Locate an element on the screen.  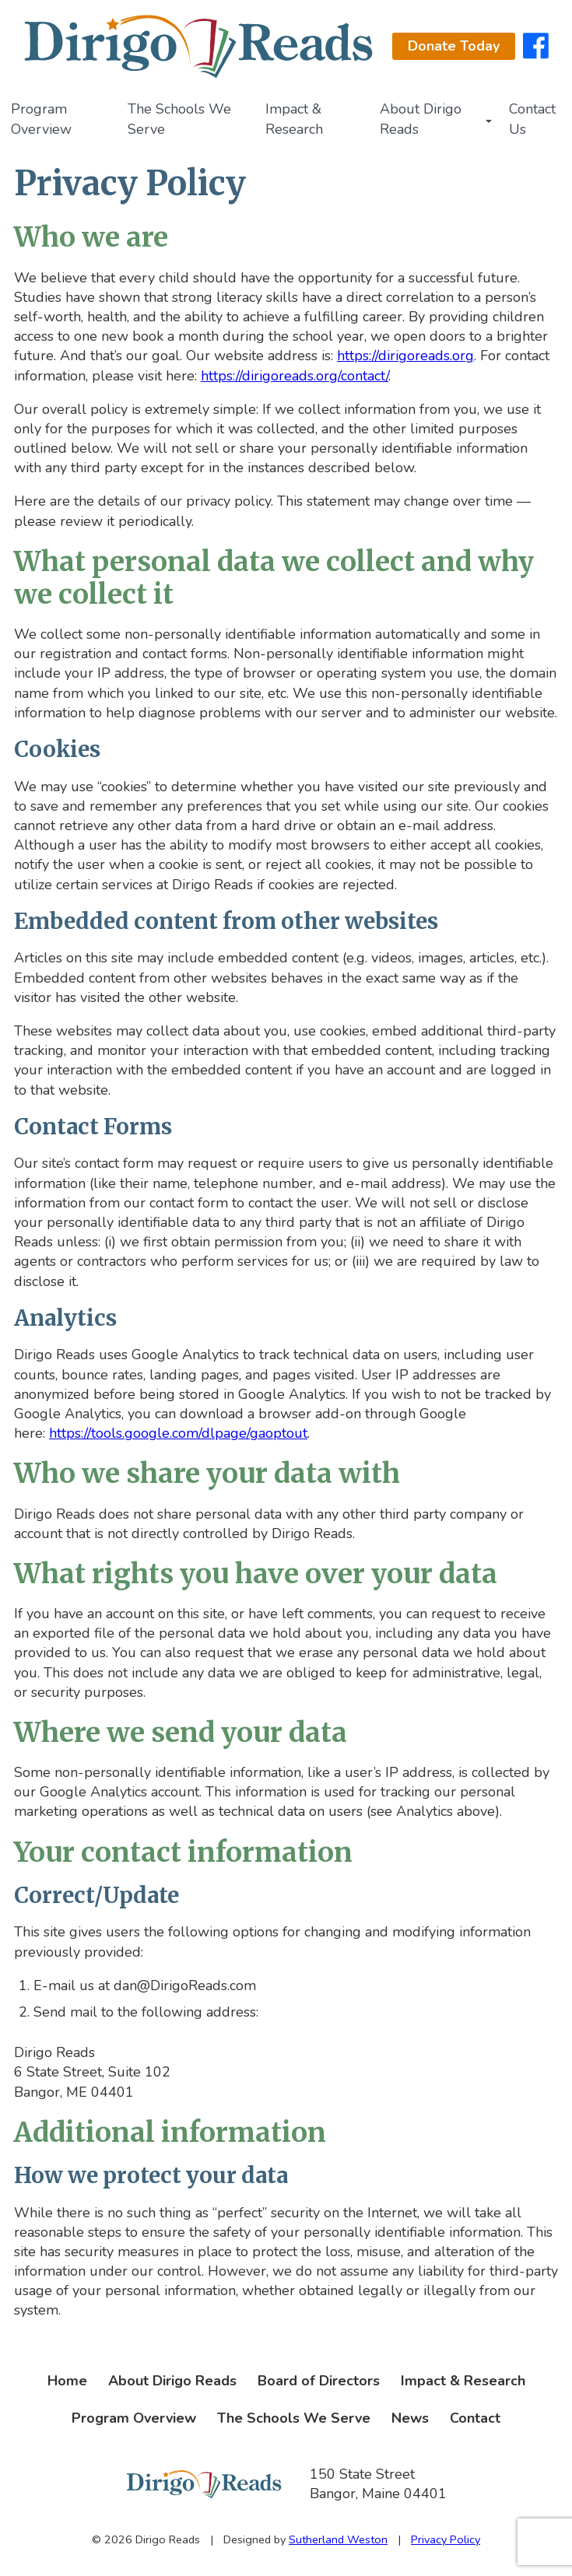
Impact & Research is located at coordinates (294, 119).